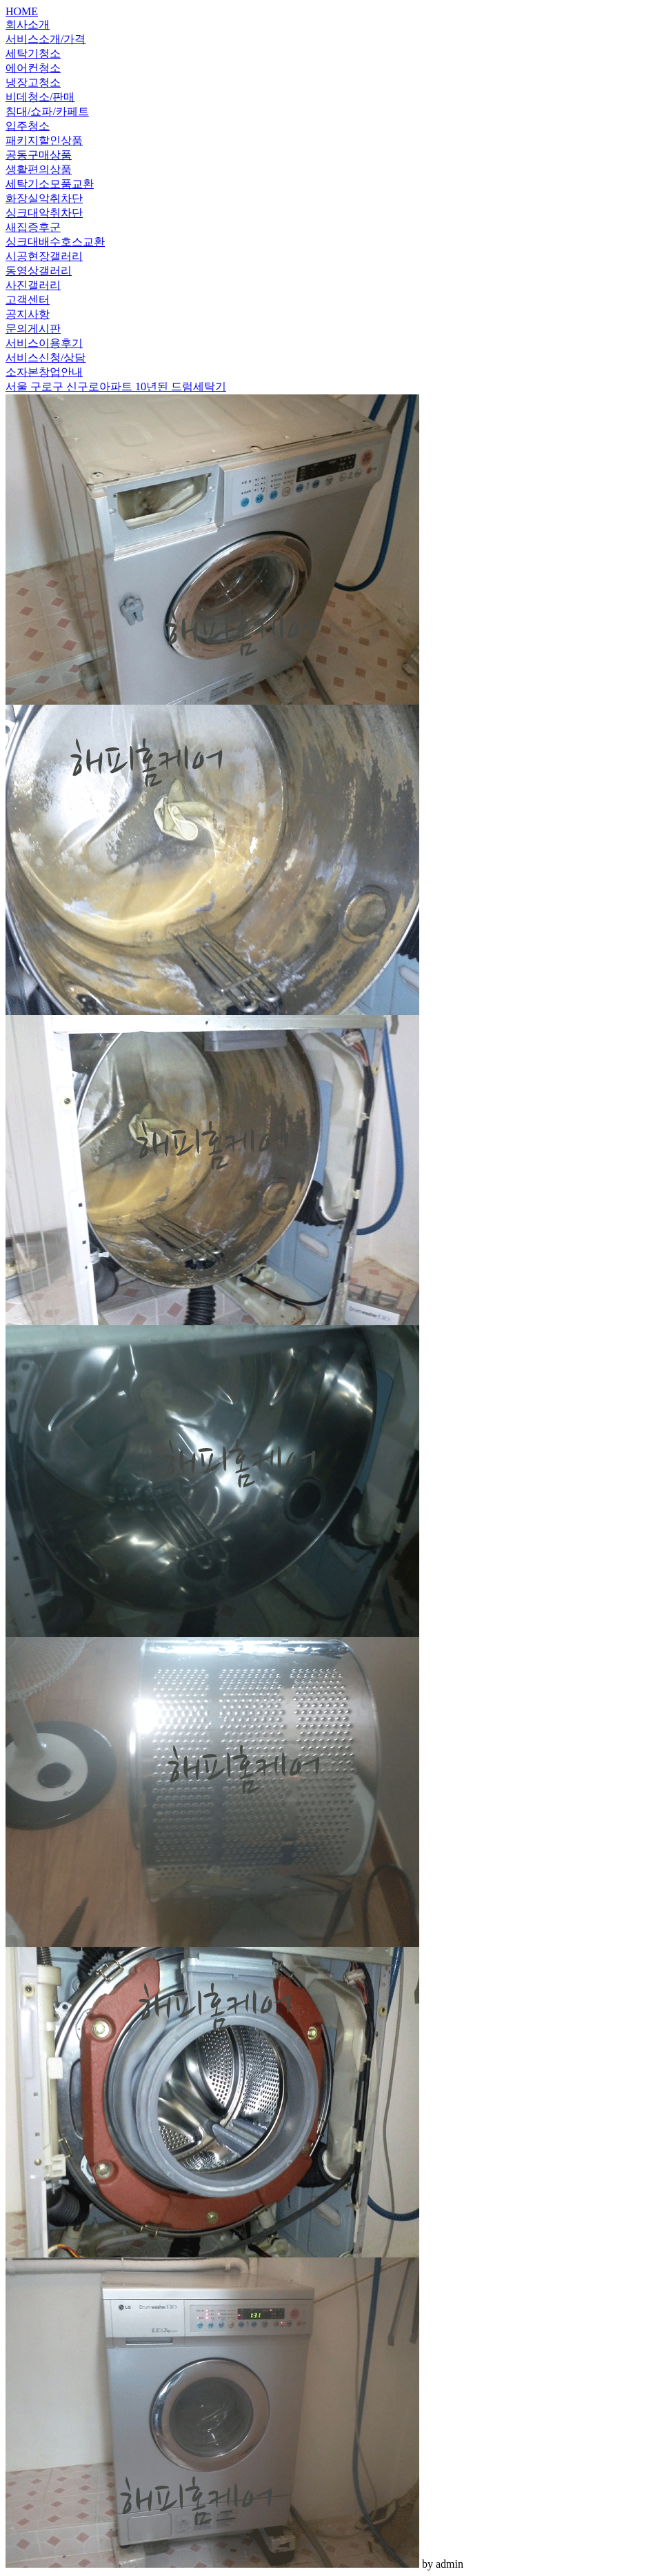  I want to click on 서비스신청/상담, so click(45, 357).